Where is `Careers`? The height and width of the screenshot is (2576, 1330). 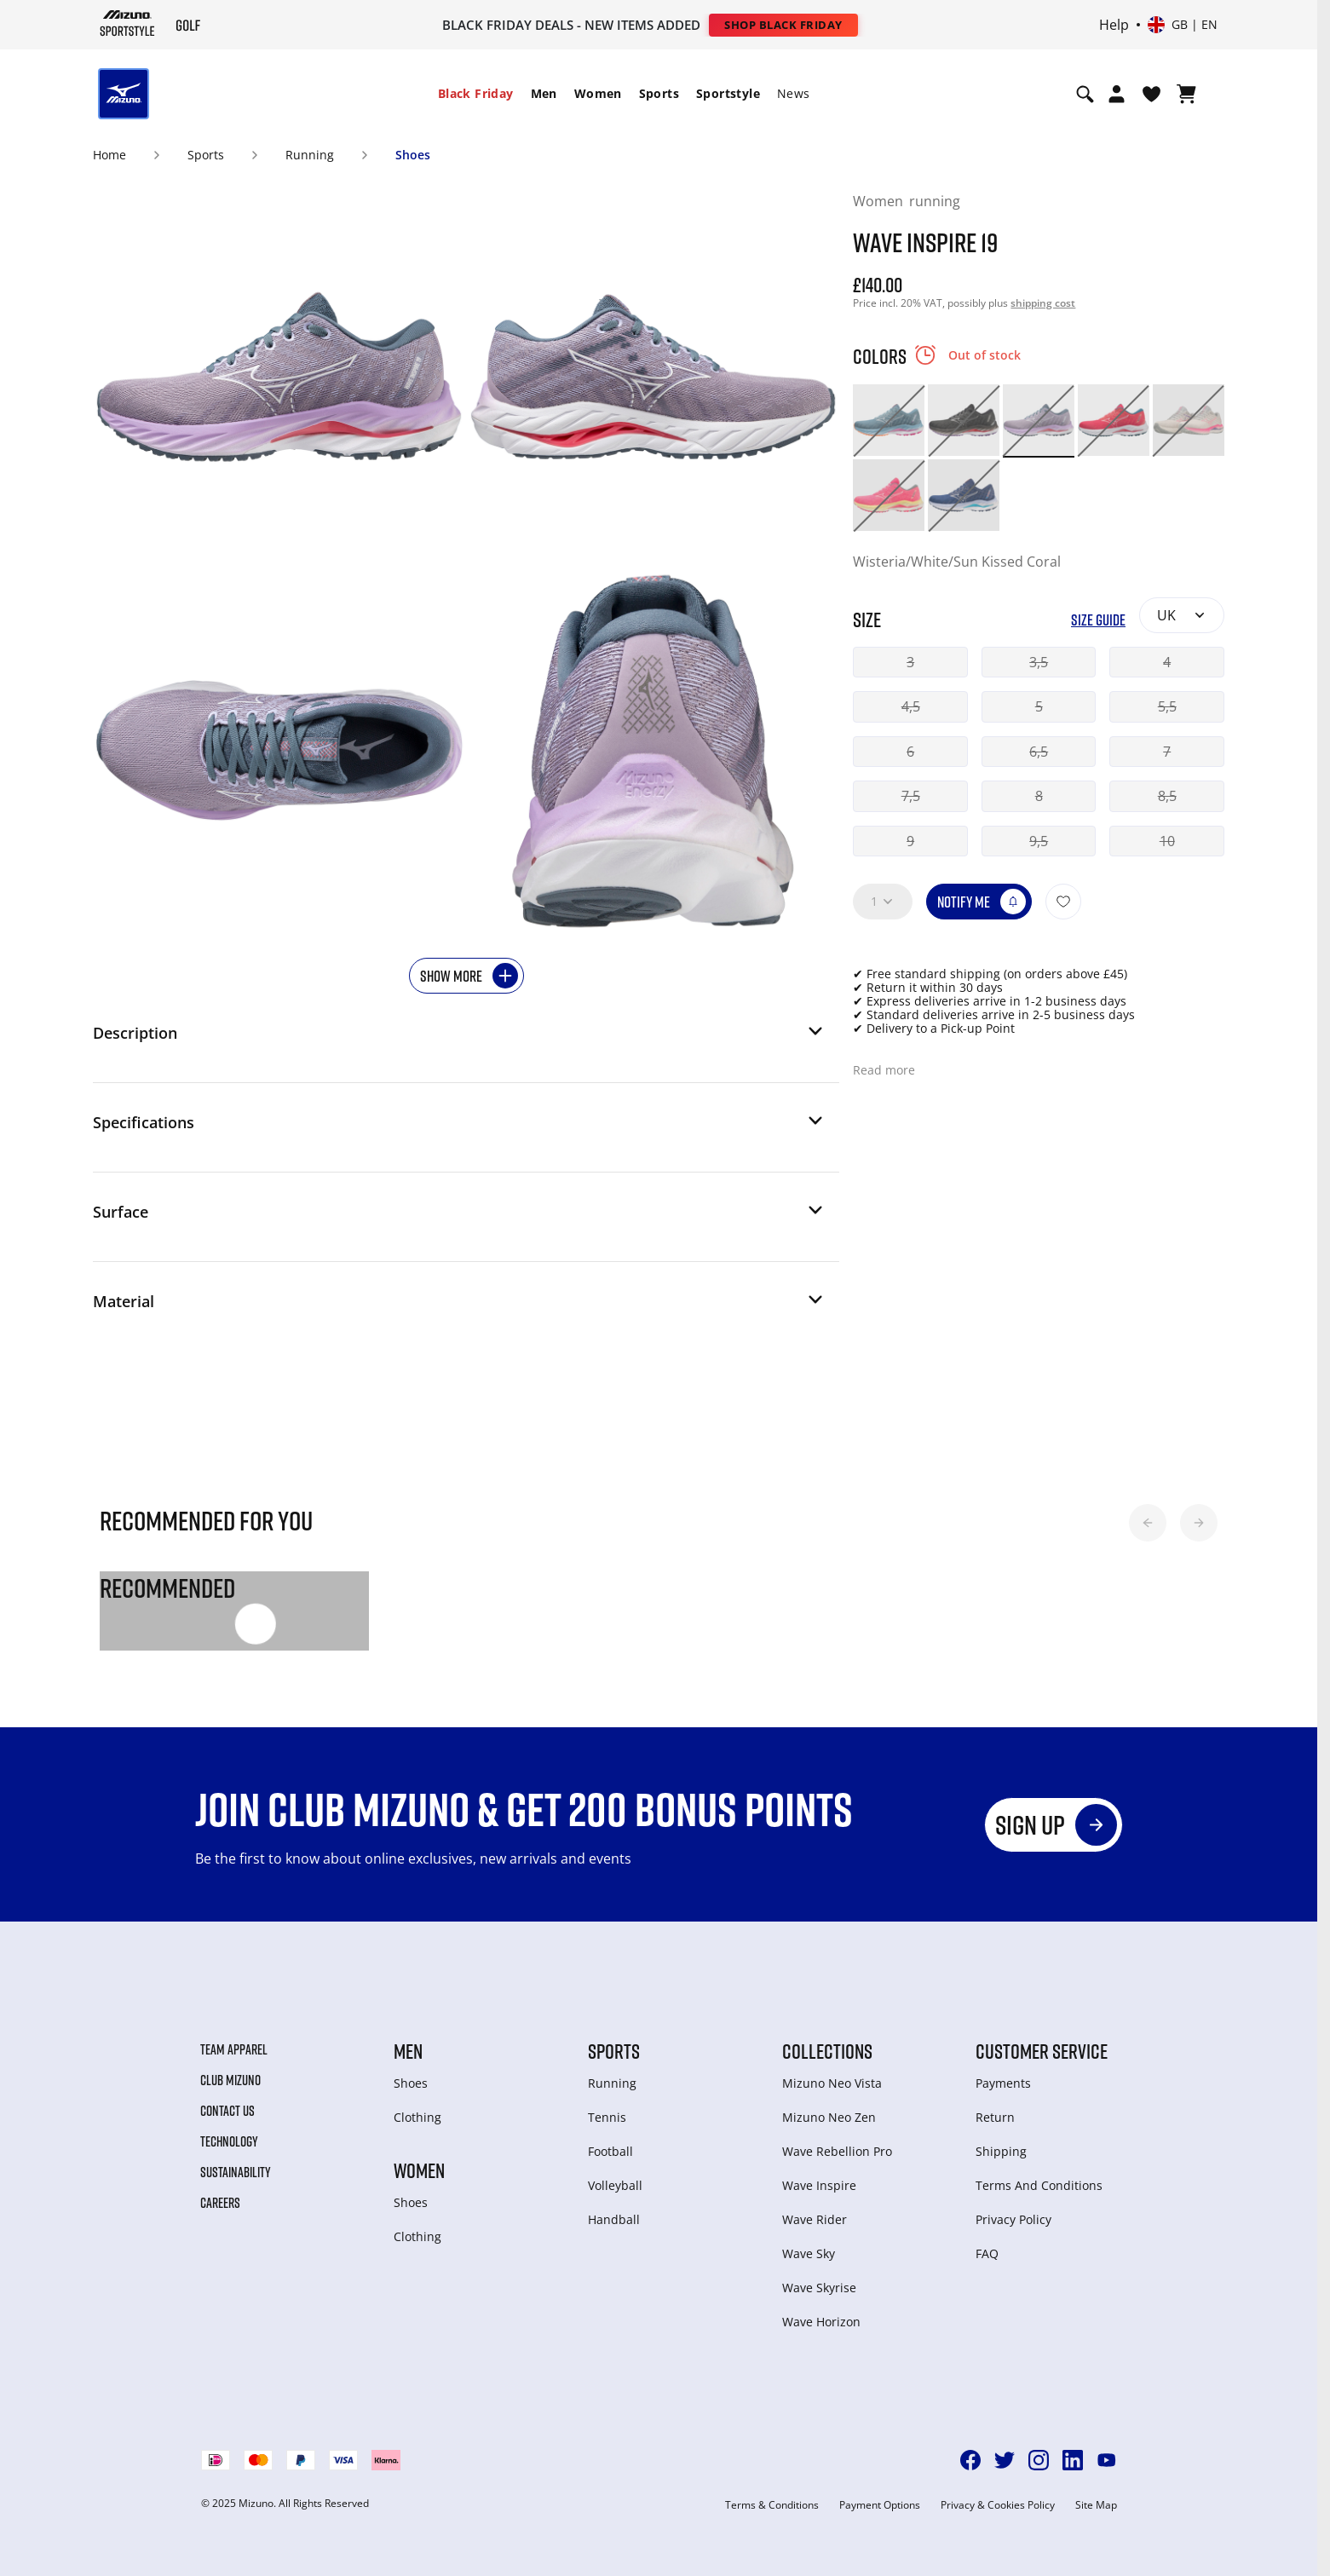 Careers is located at coordinates (220, 2202).